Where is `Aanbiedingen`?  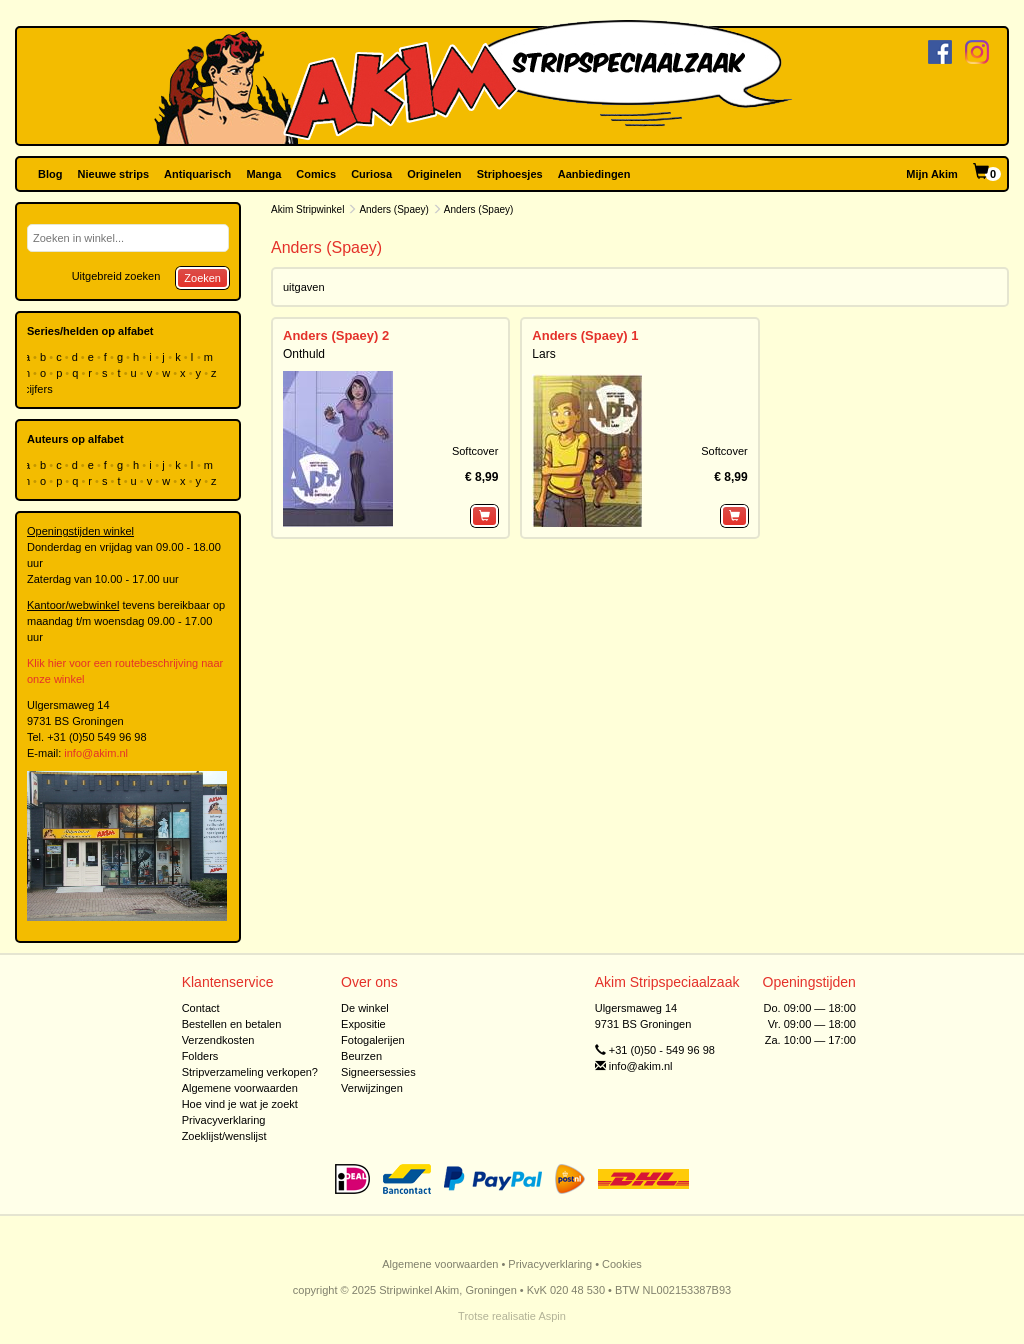
Aanbiedingen is located at coordinates (594, 174).